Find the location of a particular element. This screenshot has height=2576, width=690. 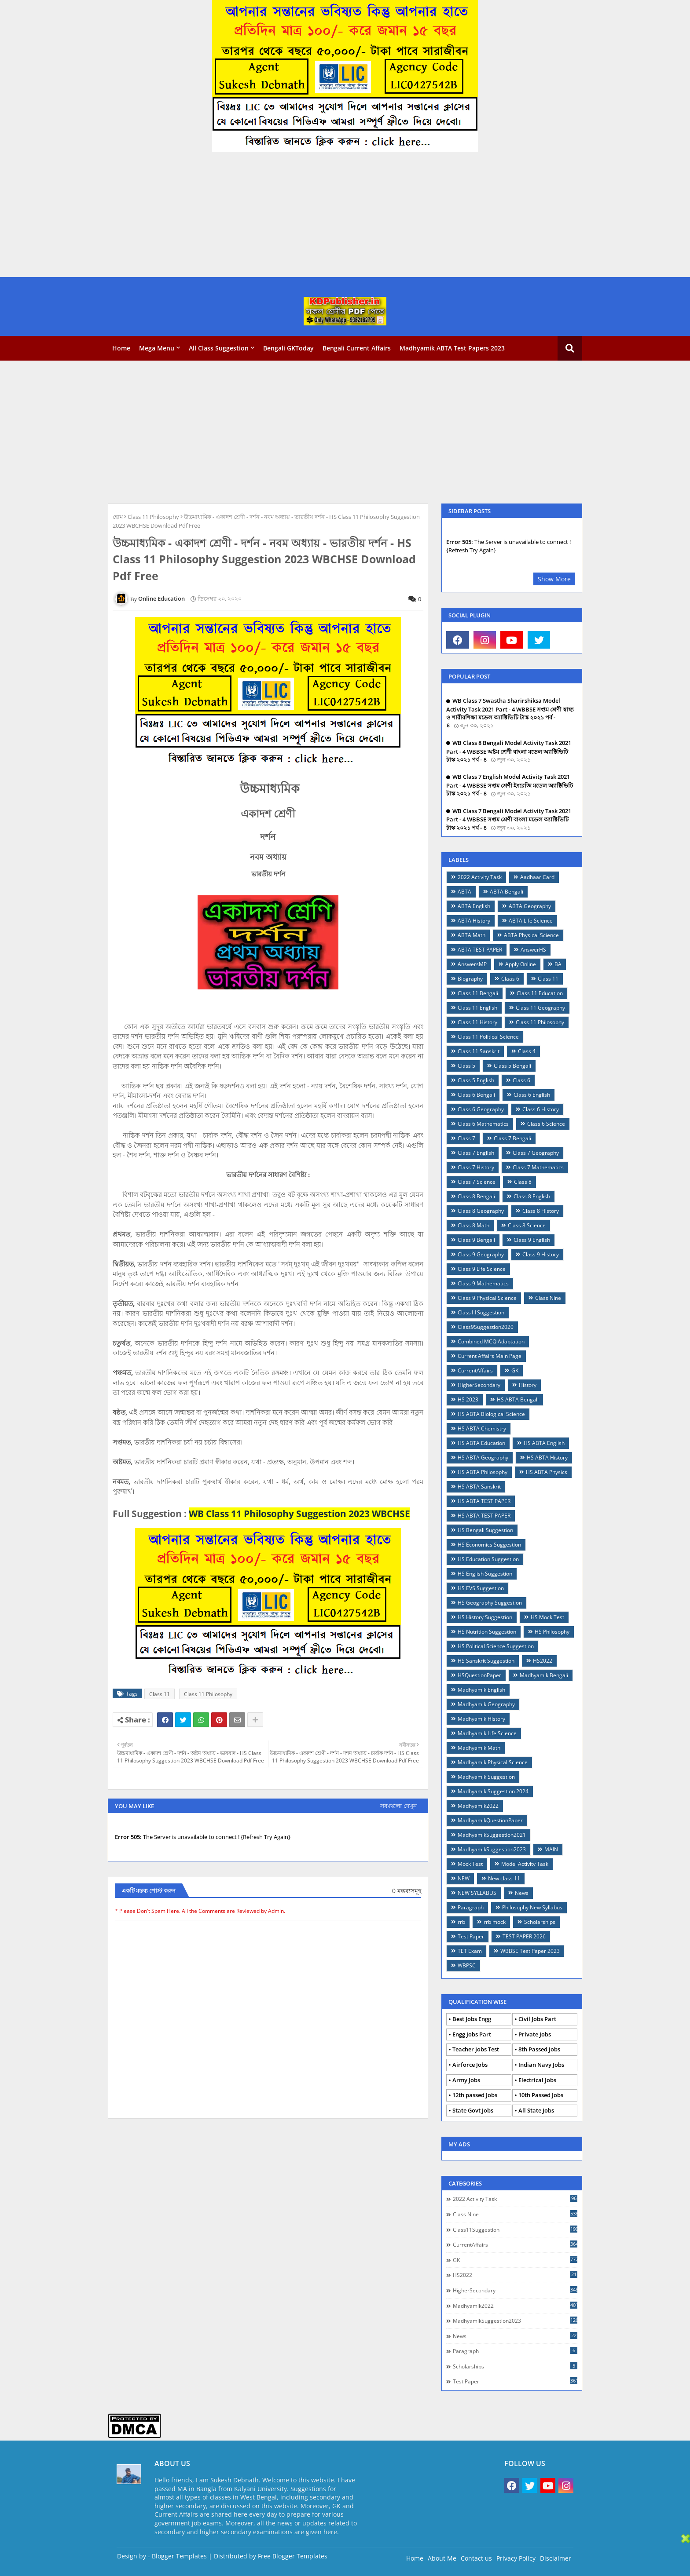

Class Nine is located at coordinates (548, 1298).